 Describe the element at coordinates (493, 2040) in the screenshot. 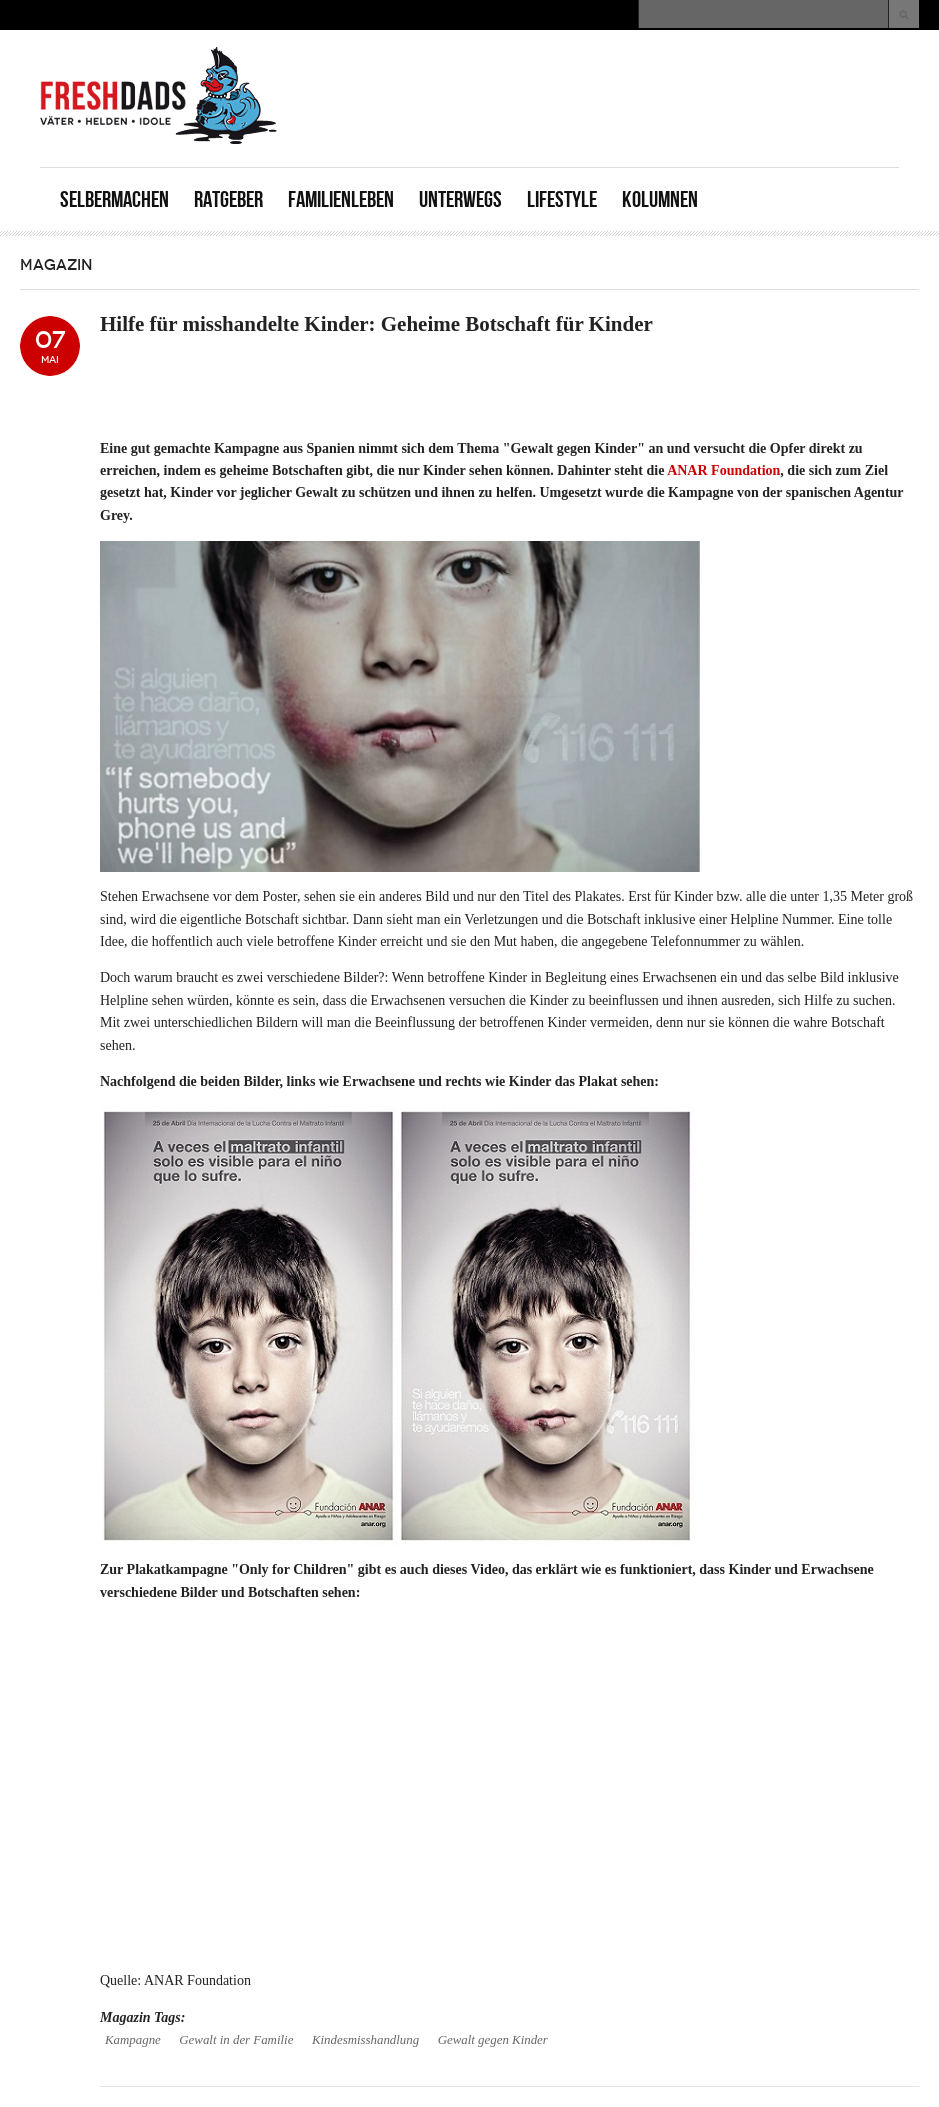

I see `Gewalt gegen Kinder` at that location.